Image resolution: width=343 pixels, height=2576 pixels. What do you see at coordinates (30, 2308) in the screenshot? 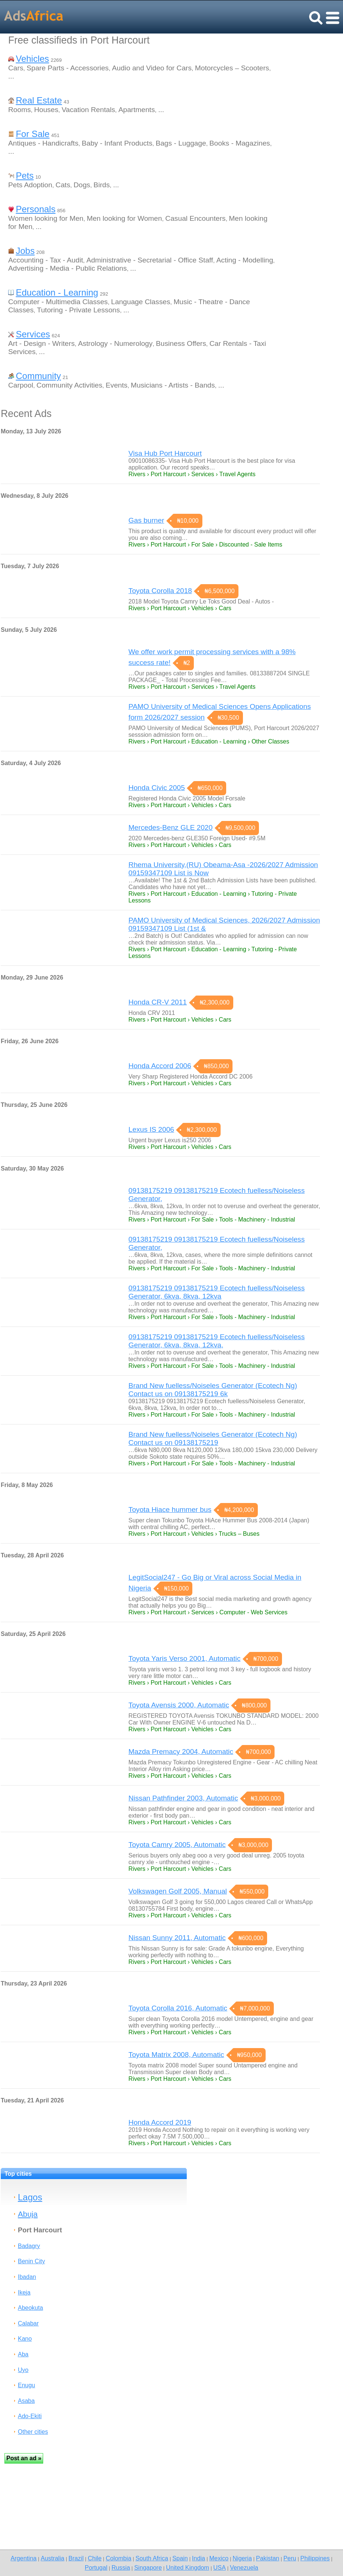
I see `Abeokuta` at bounding box center [30, 2308].